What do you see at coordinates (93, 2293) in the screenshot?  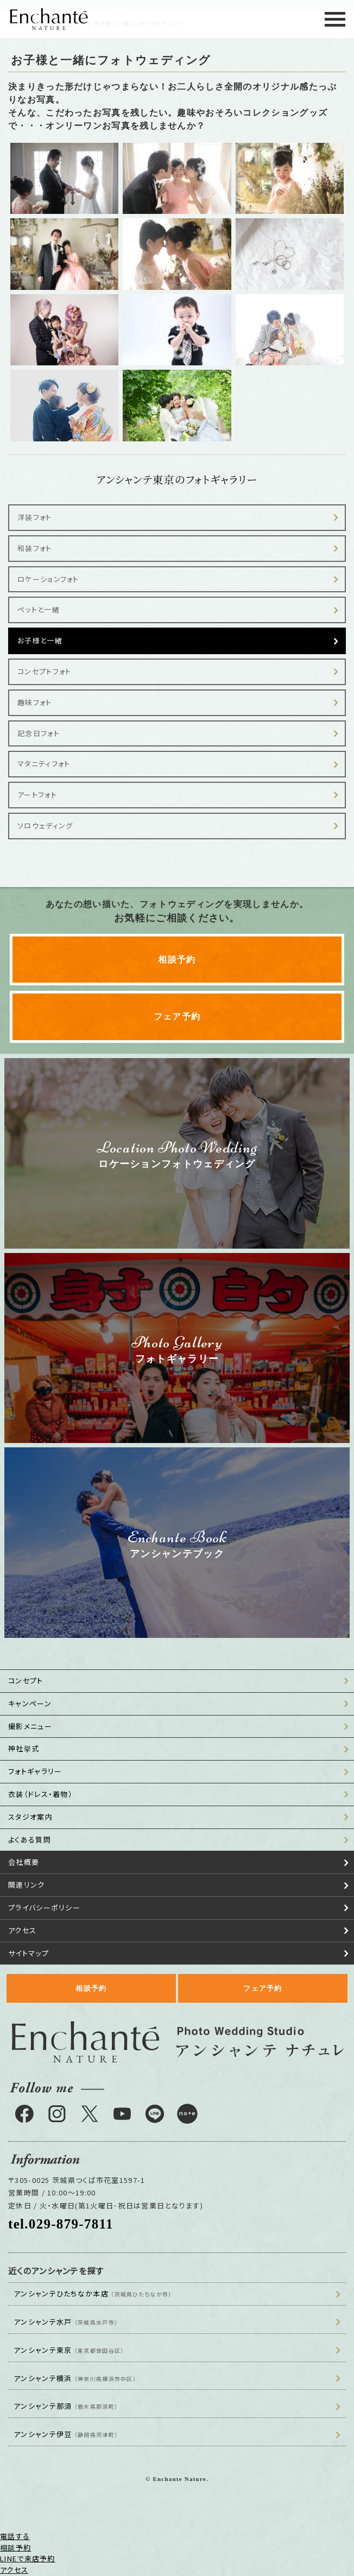 I see `アンシャンテひたちなか本店` at bounding box center [93, 2293].